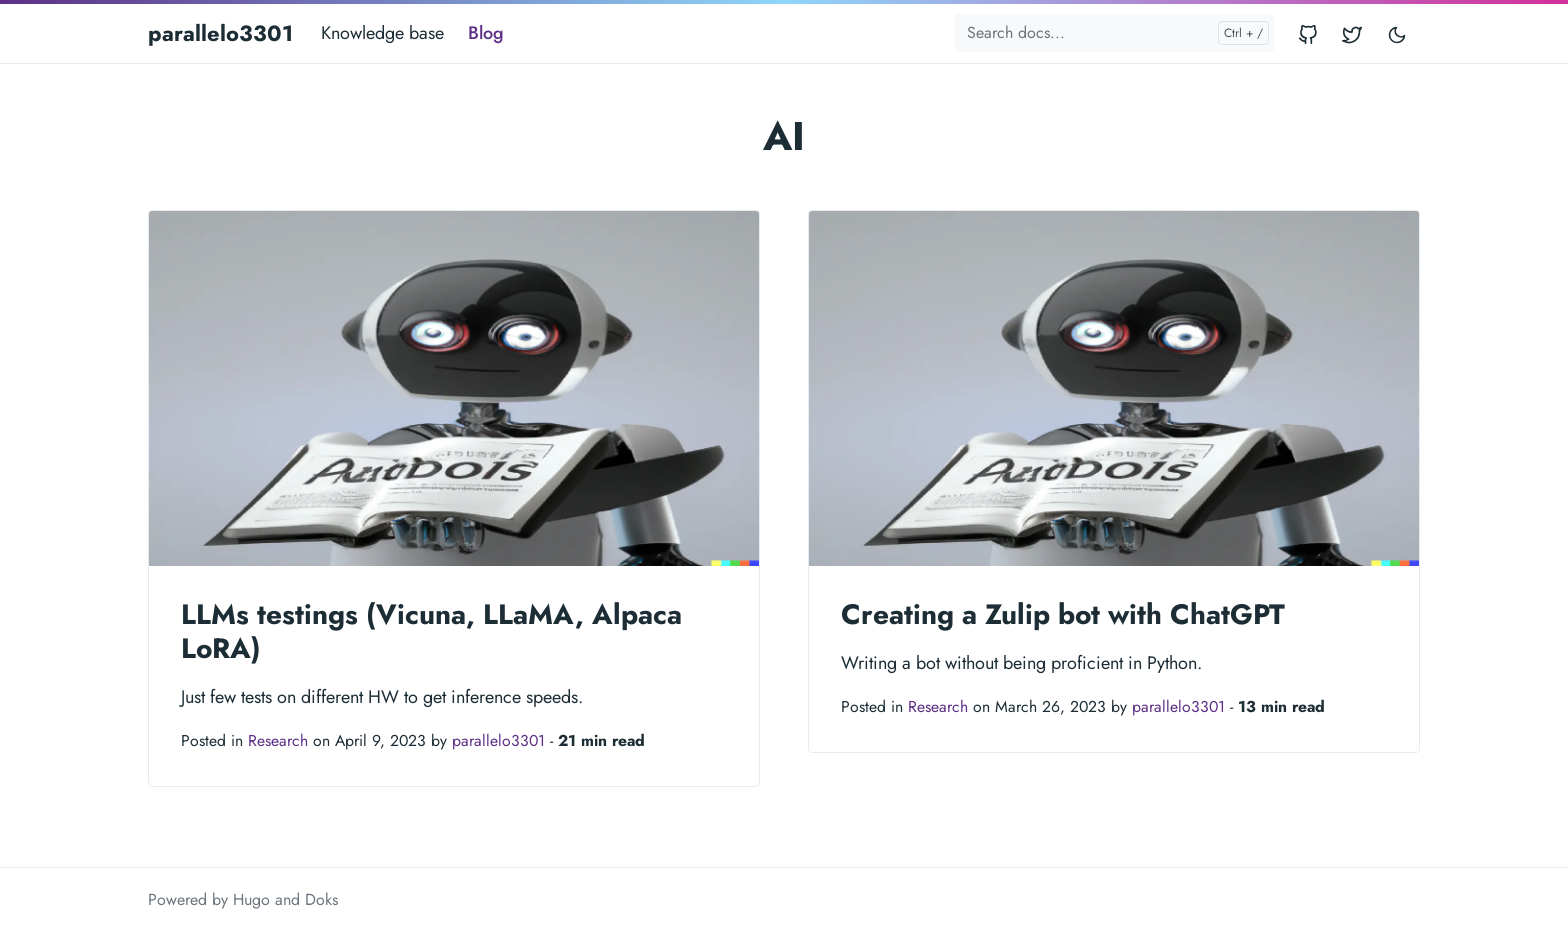 The width and height of the screenshot is (1568, 931). What do you see at coordinates (1114, 33) in the screenshot?
I see `[Search docs...]` at bounding box center [1114, 33].